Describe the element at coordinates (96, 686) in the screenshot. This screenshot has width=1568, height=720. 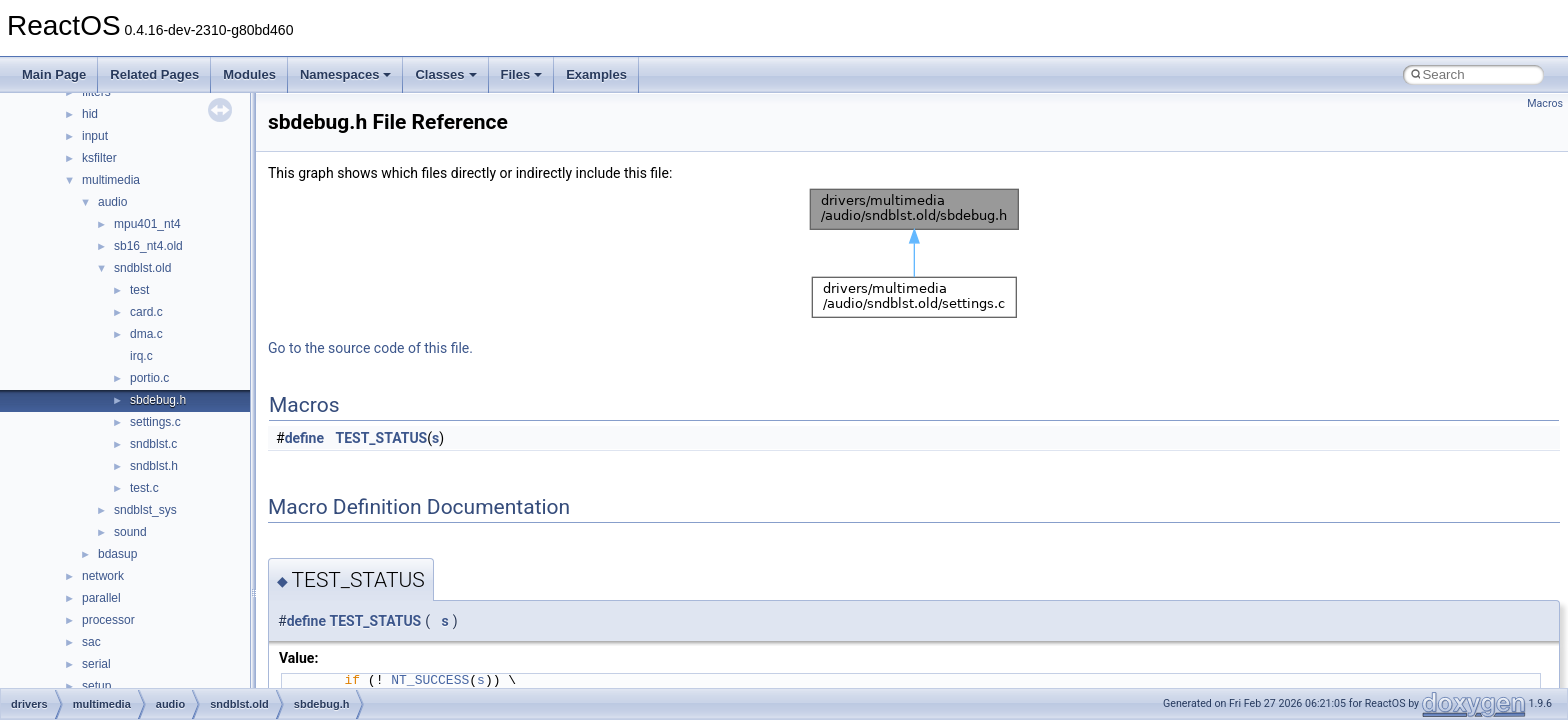
I see `setup` at that location.